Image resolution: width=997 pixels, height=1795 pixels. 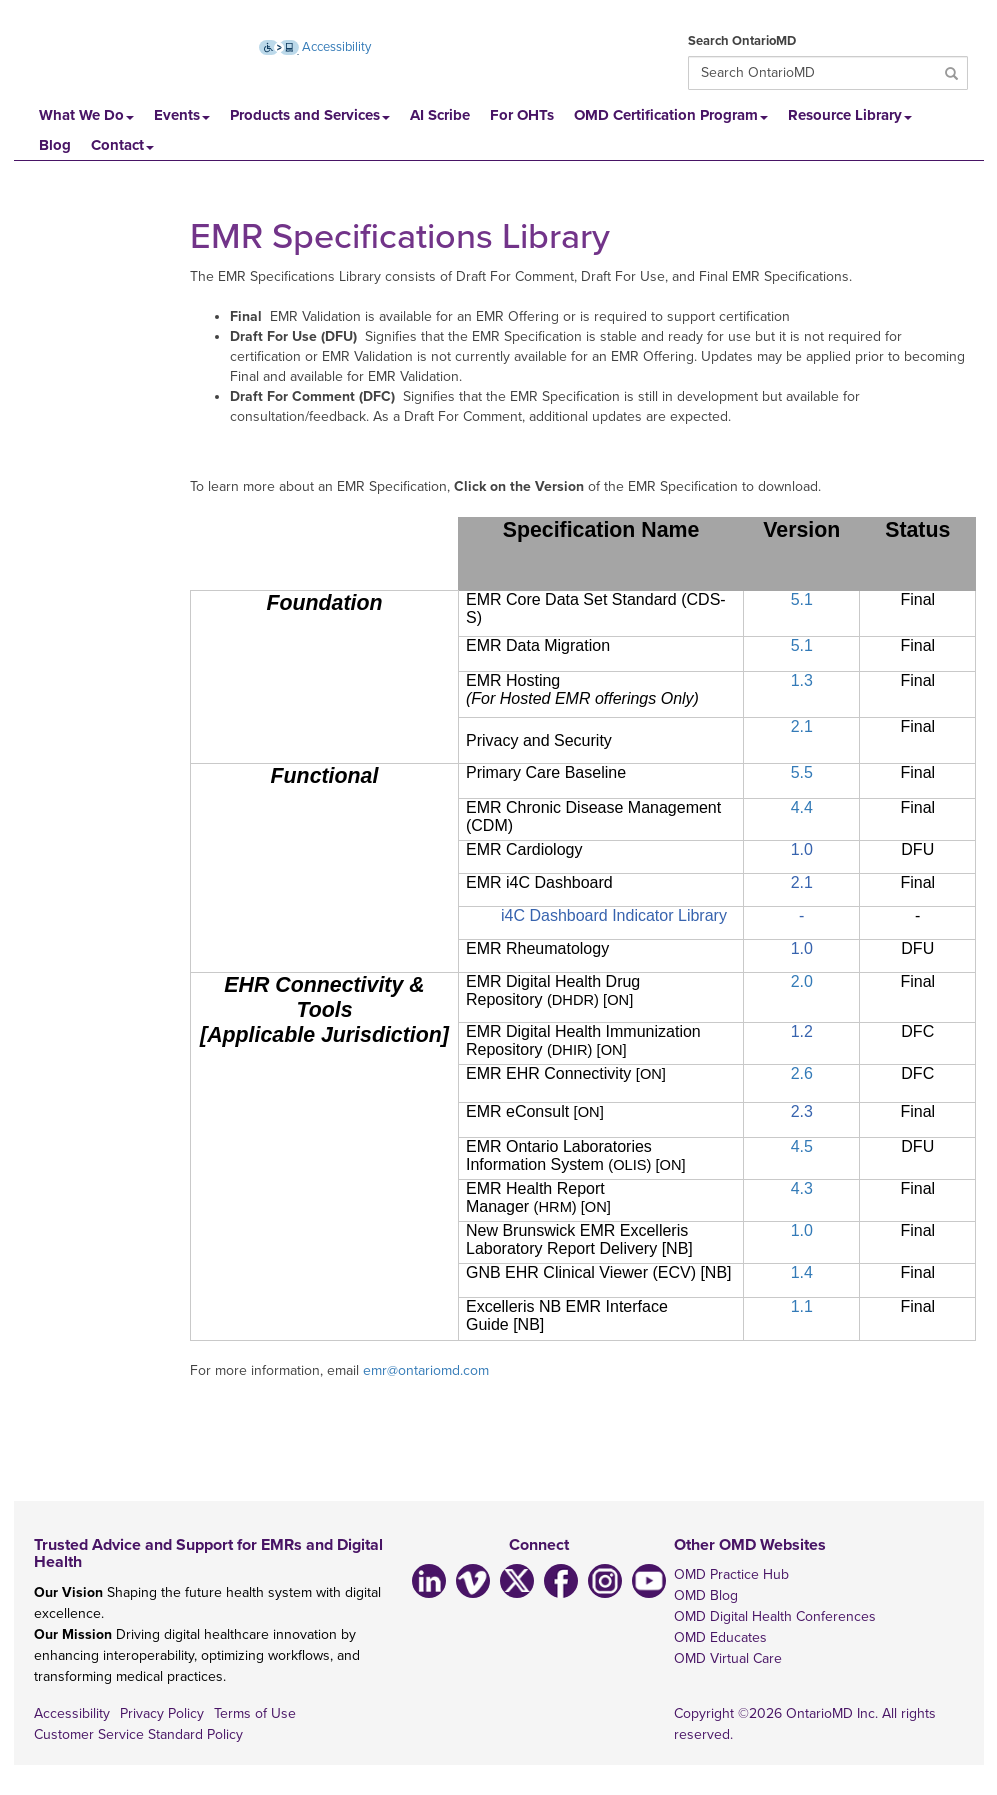 I want to click on 2.1, so click(x=802, y=726).